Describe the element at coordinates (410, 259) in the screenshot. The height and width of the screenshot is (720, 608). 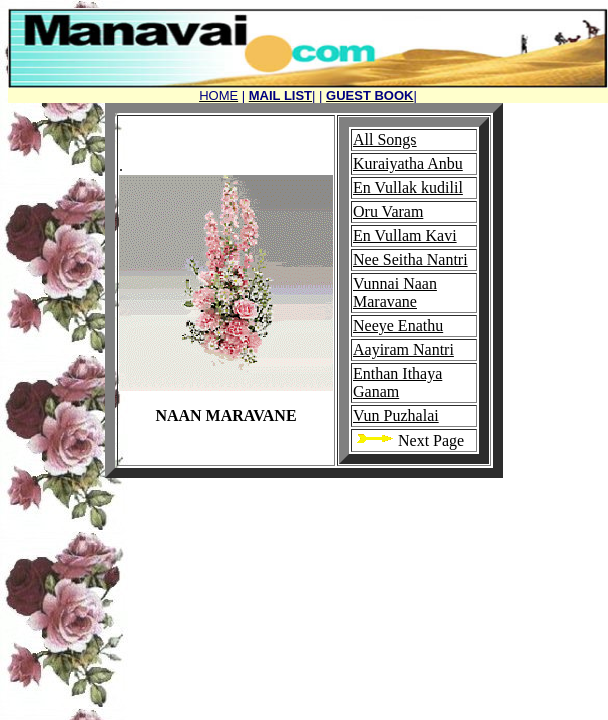
I see `Nee Seitha Nantri` at that location.